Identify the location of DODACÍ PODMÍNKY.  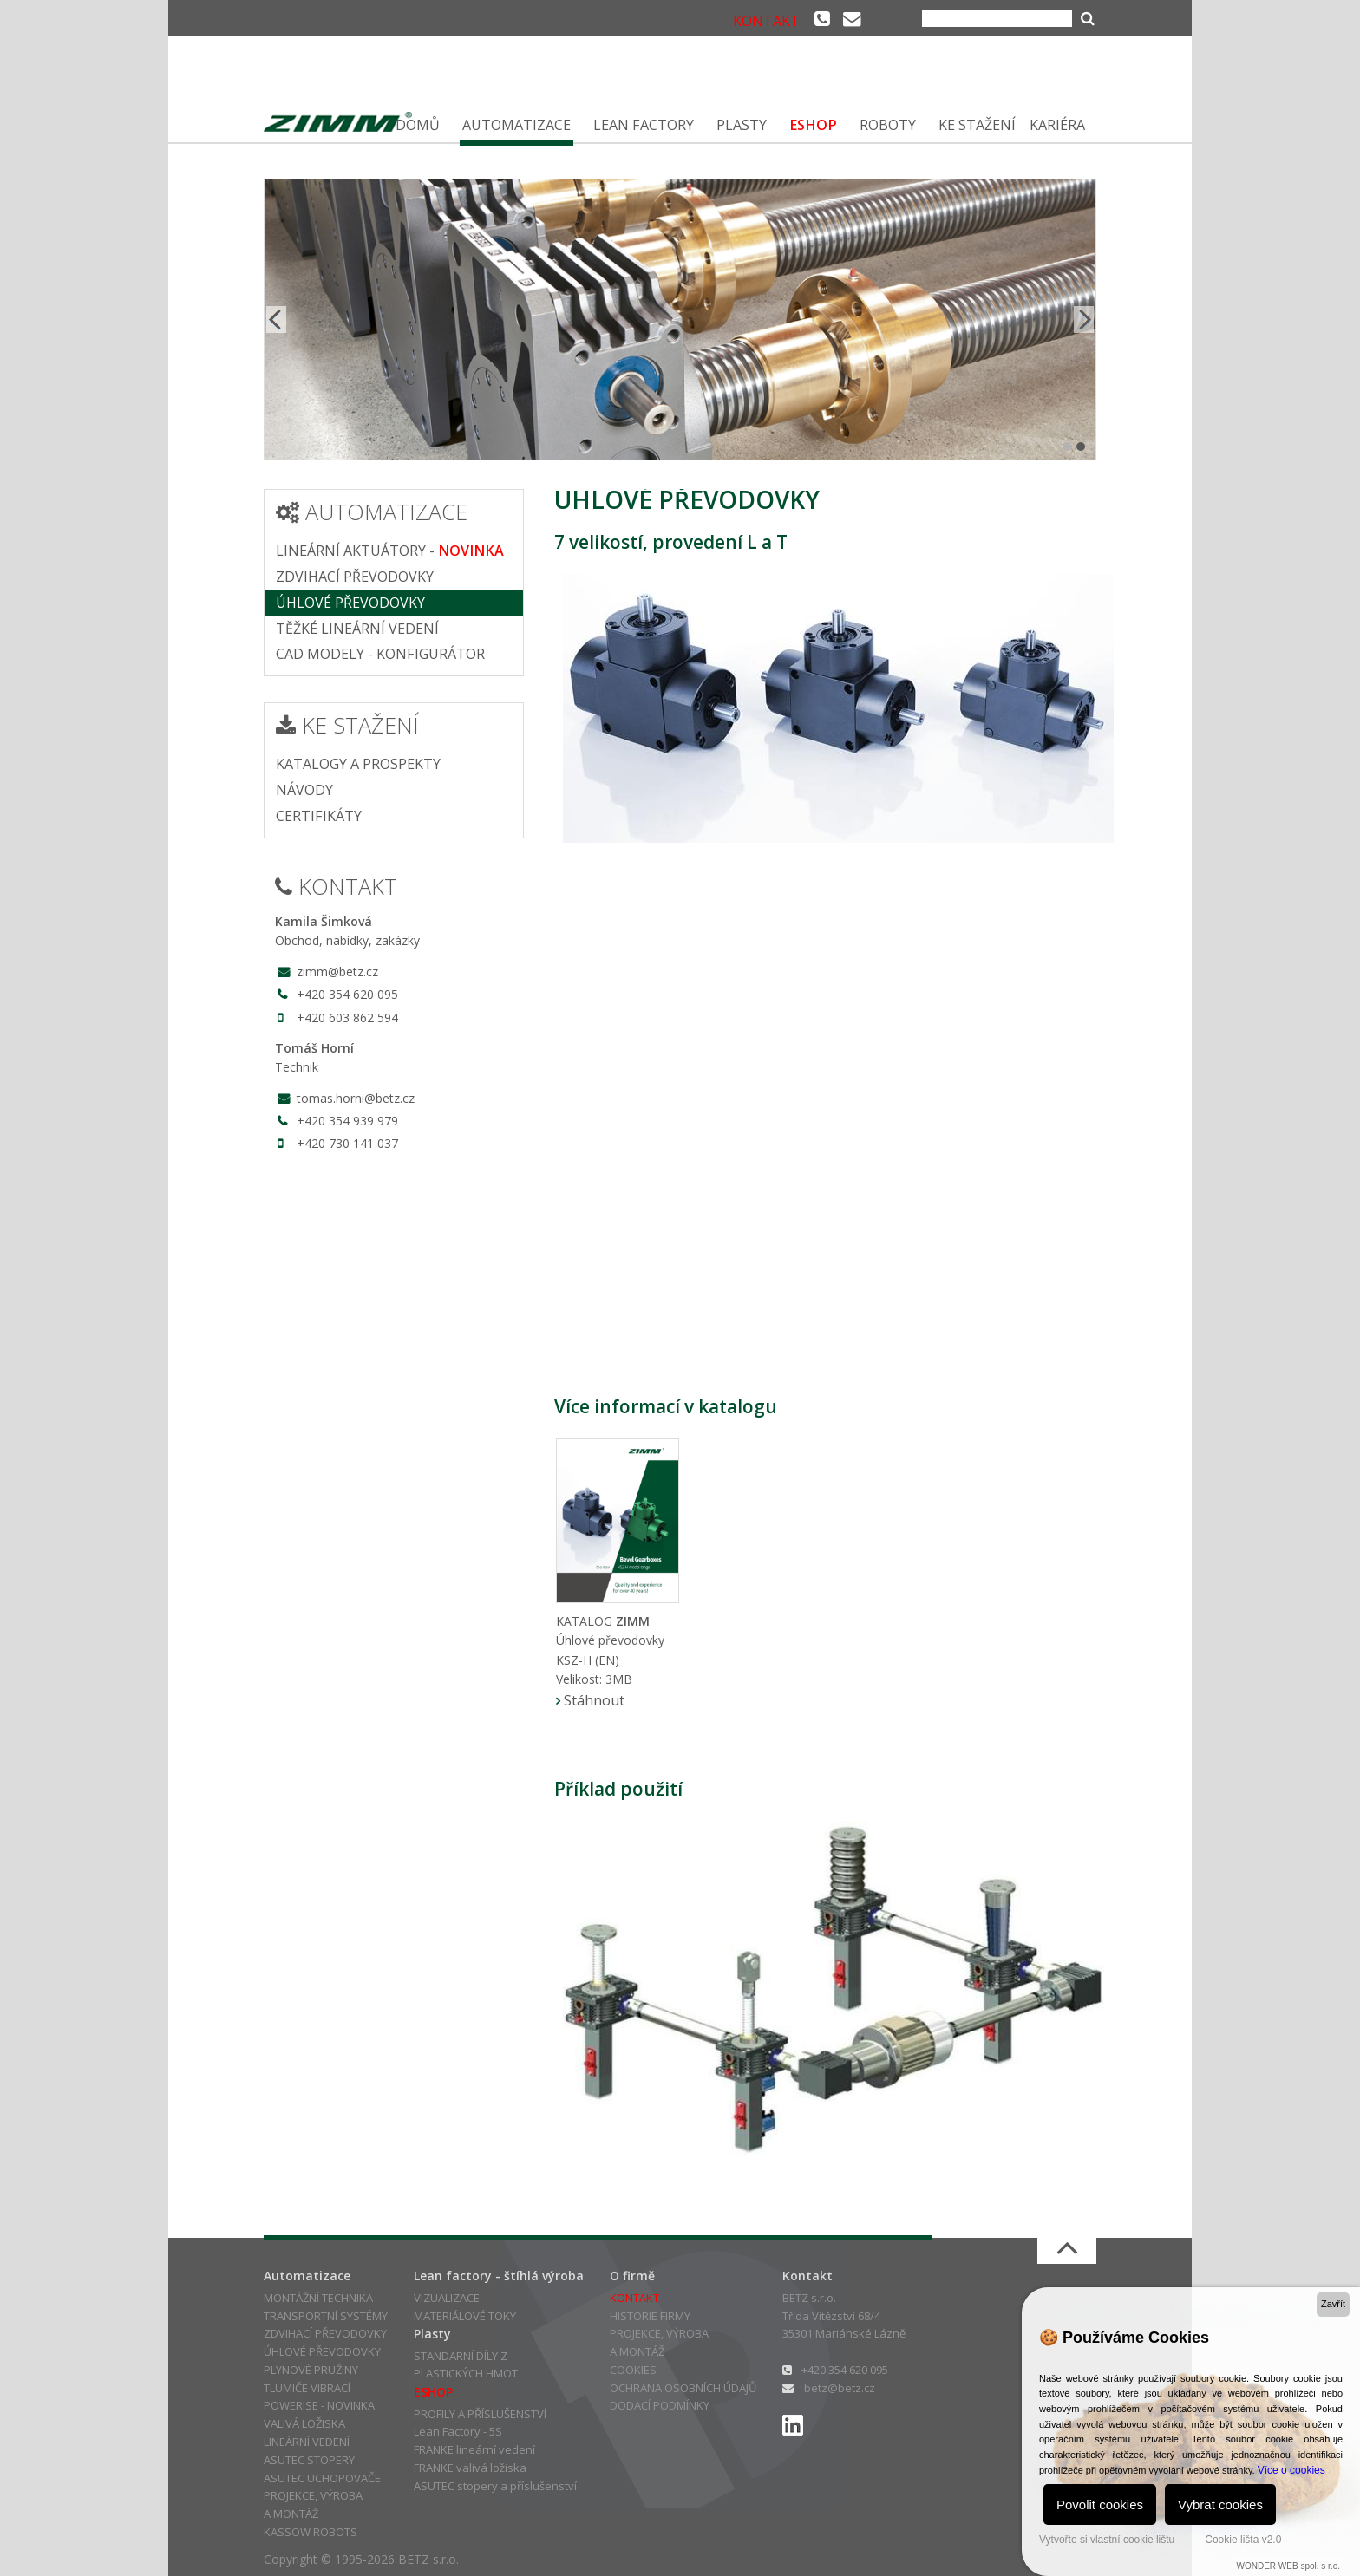
(659, 2405).